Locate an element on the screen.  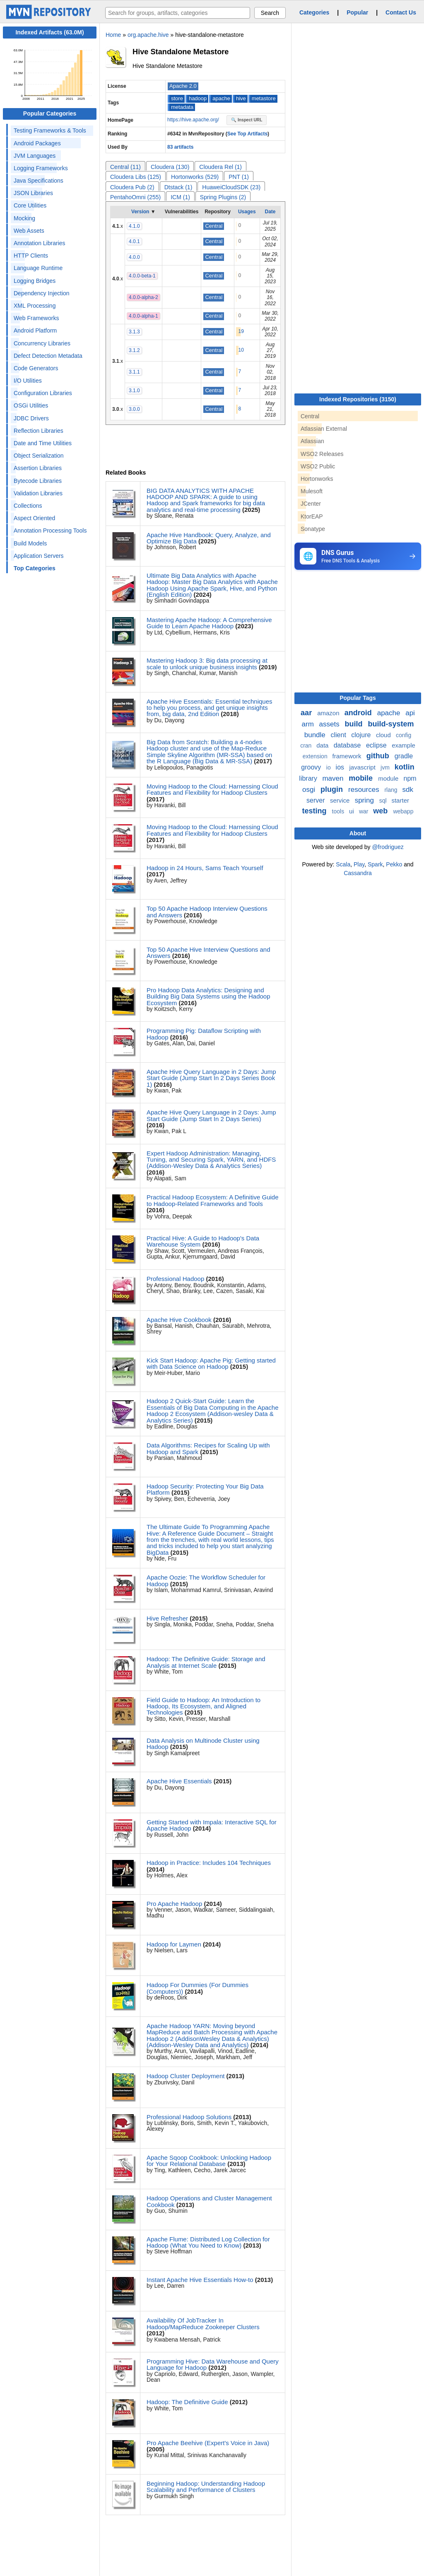
I/O Utilities is located at coordinates (28, 380).